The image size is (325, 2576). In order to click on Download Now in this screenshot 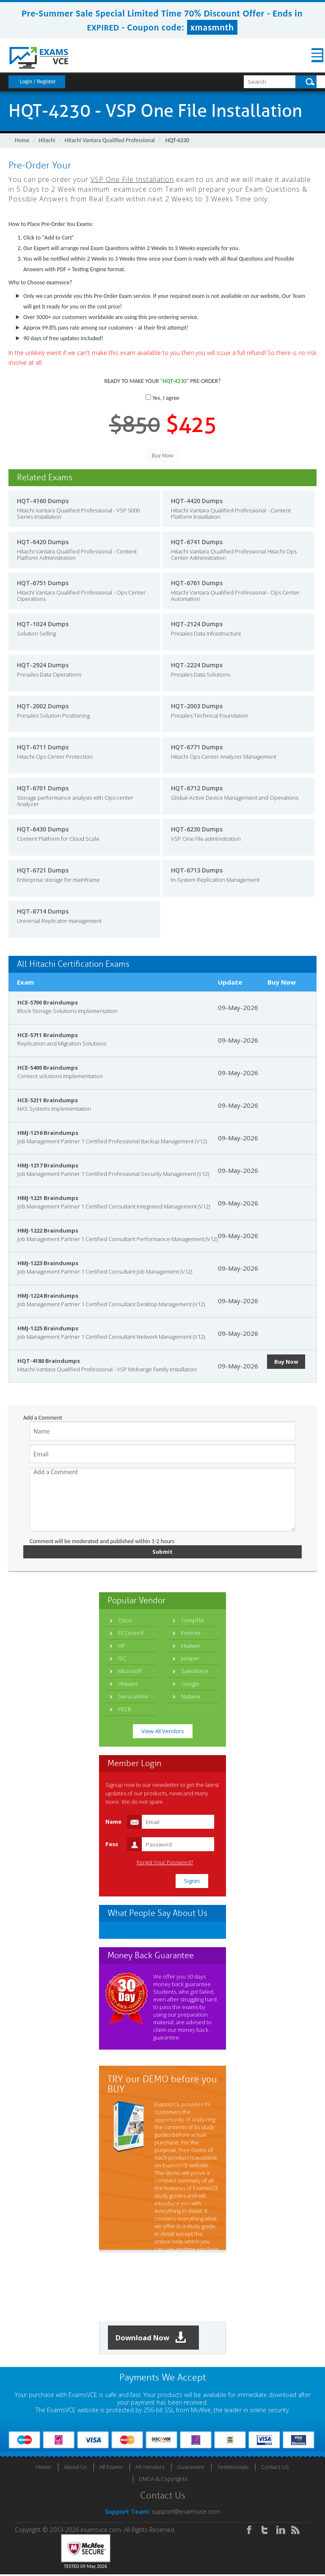, I will do `click(154, 2339)`.